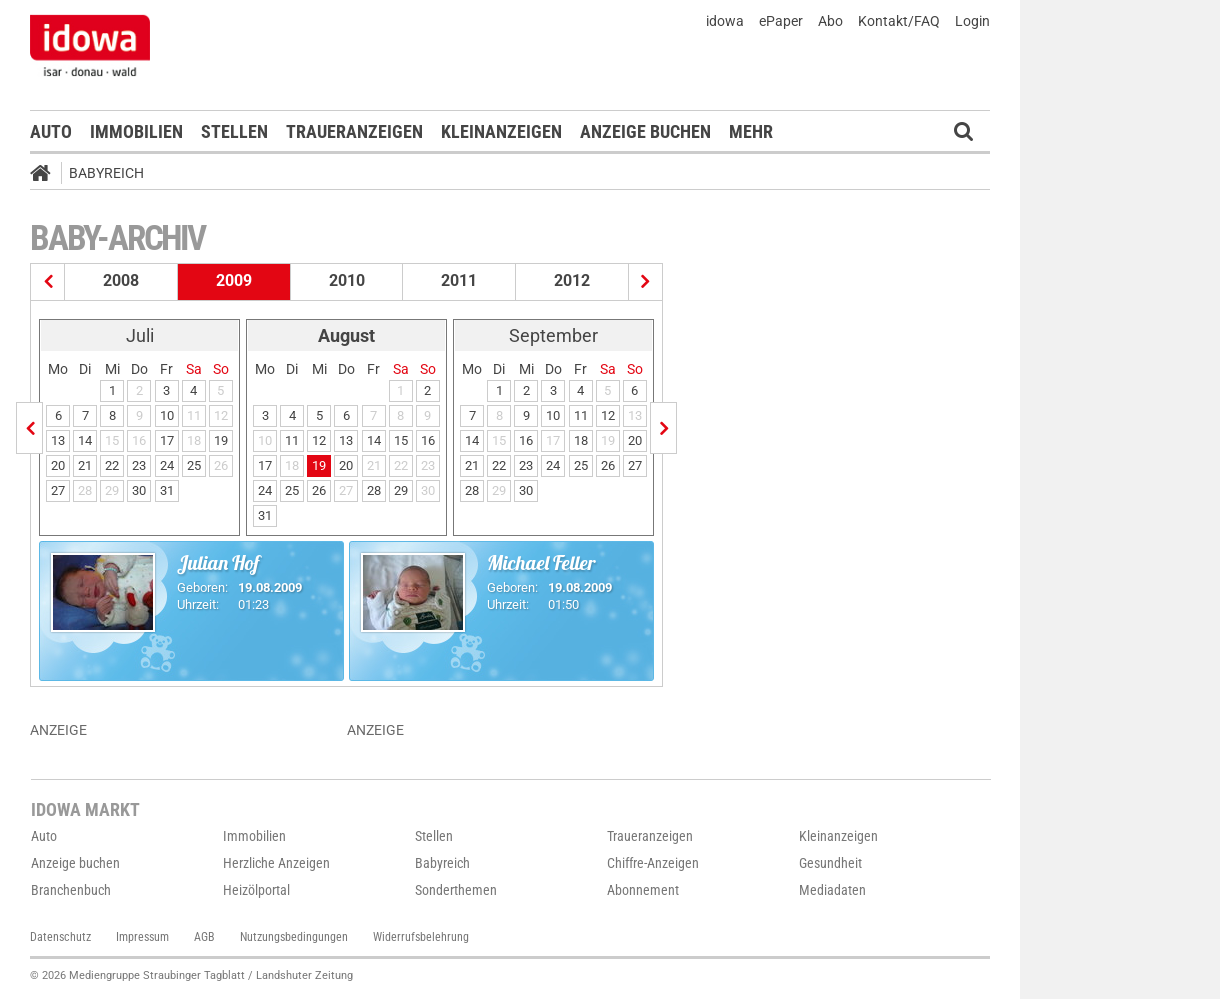 This screenshot has height=999, width=1220. What do you see at coordinates (167, 465) in the screenshot?
I see `24` at bounding box center [167, 465].